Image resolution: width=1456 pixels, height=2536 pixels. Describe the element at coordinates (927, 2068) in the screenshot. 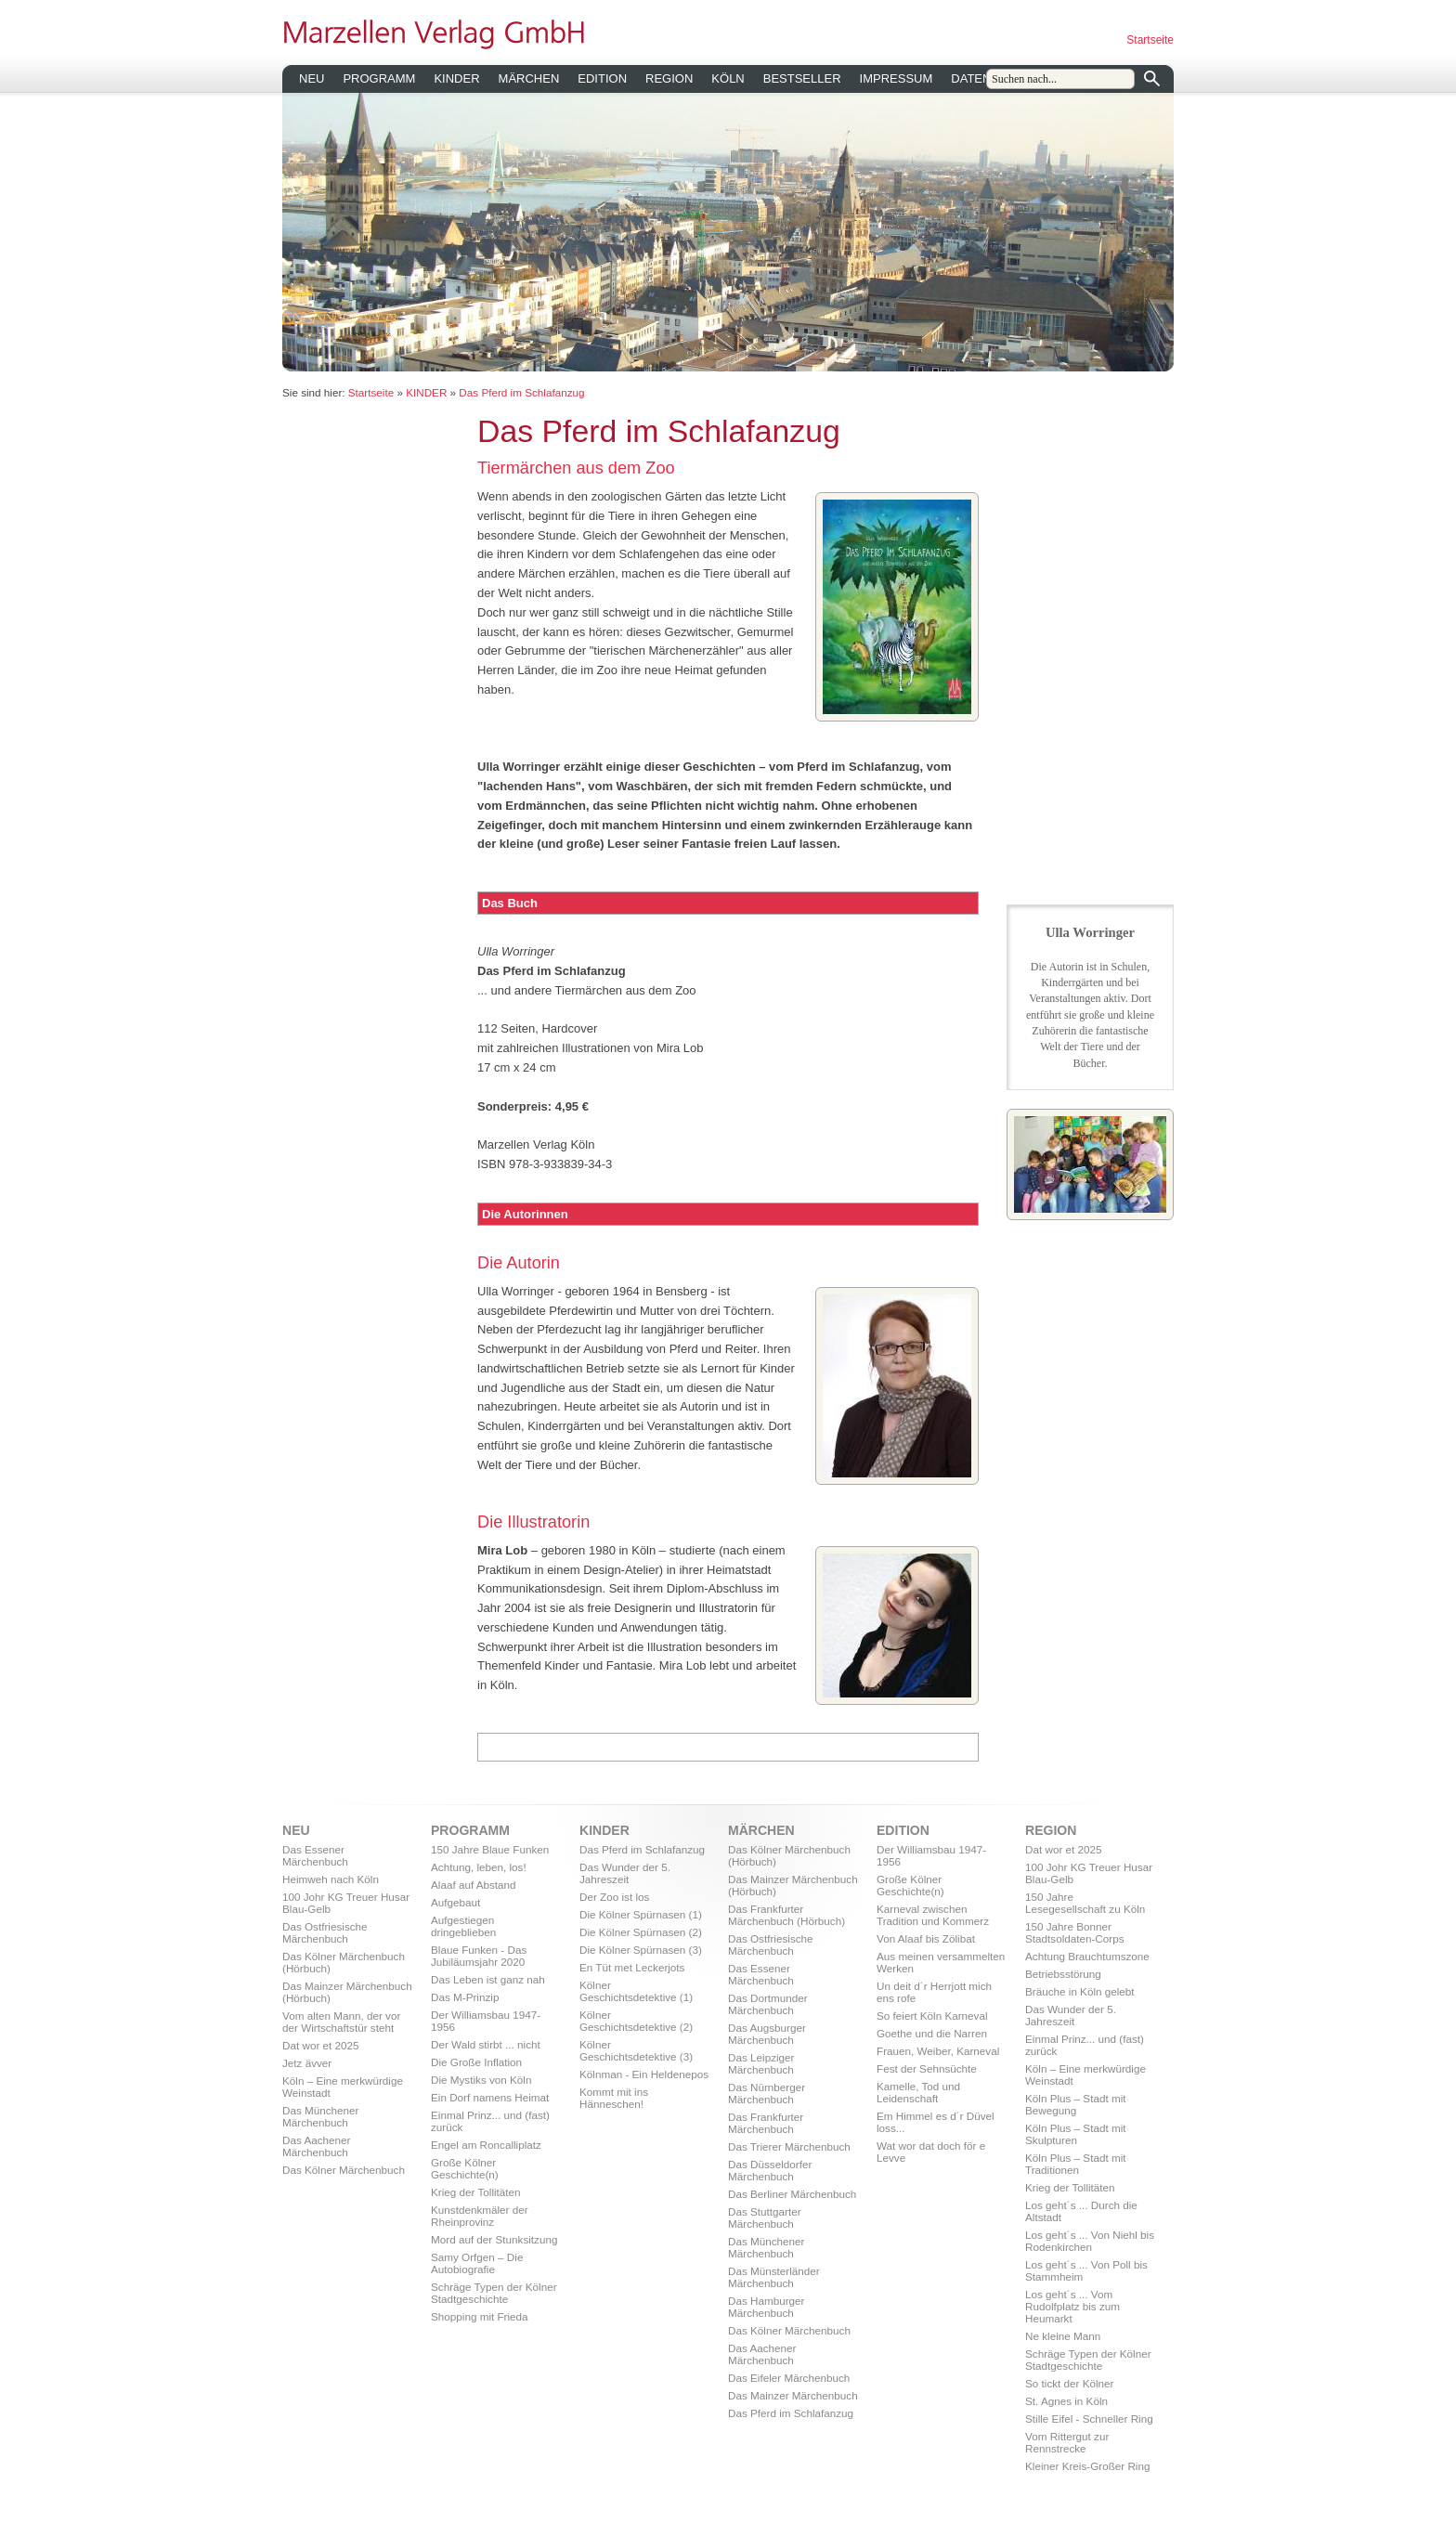

I see `Fest der Sehnsüchte` at that location.